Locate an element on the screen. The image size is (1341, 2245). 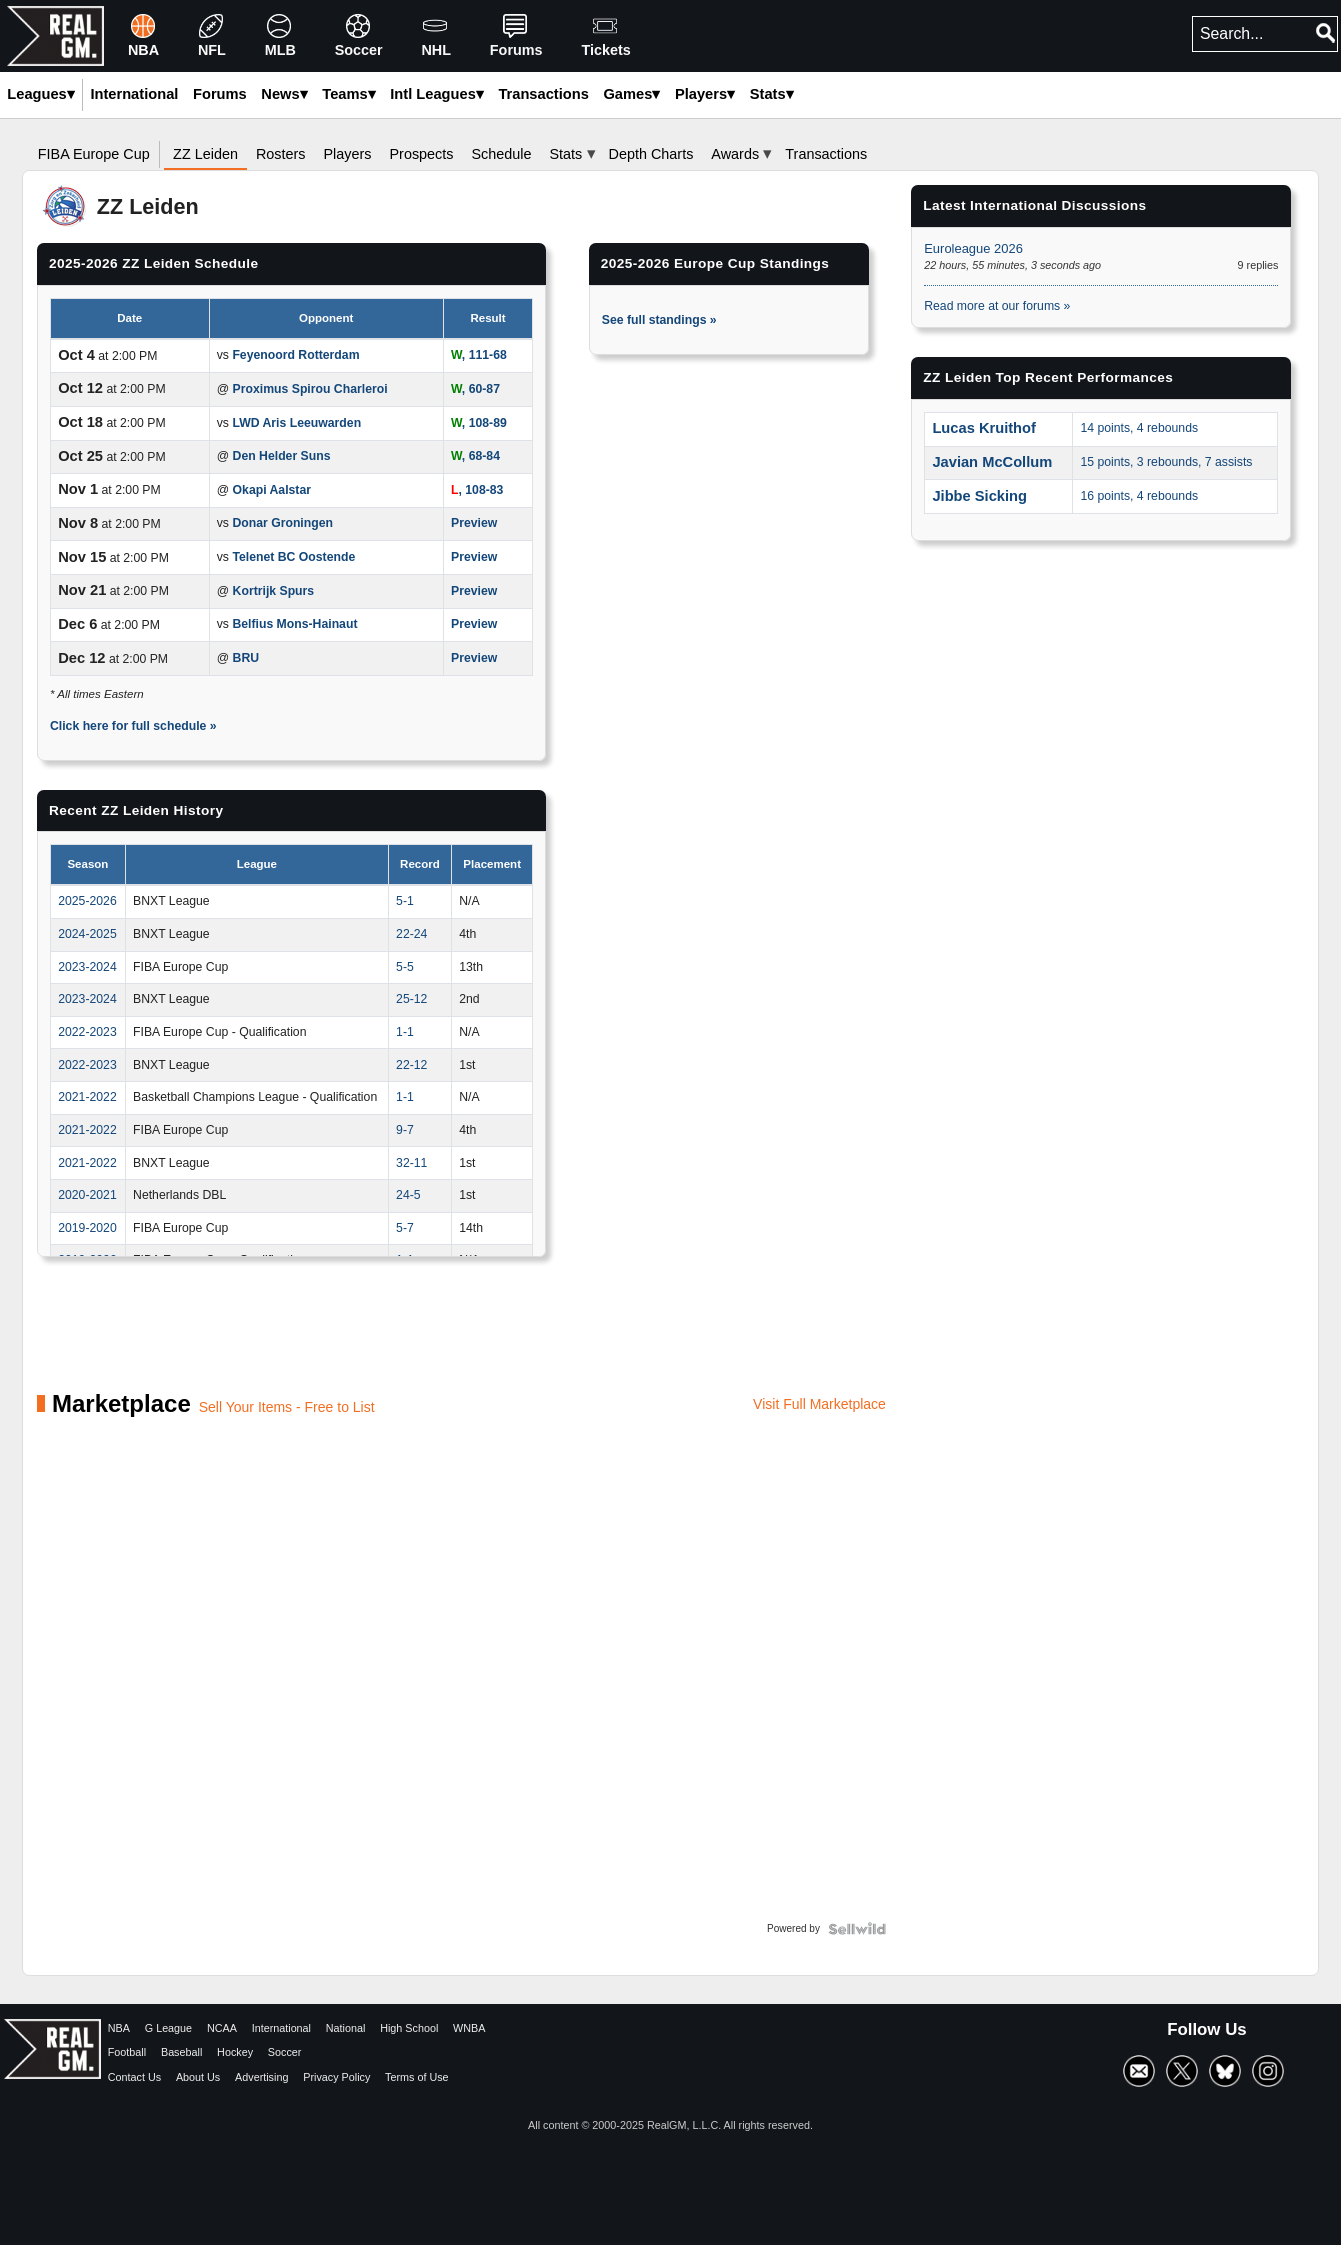
2022-2023 is located at coordinates (87, 1032).